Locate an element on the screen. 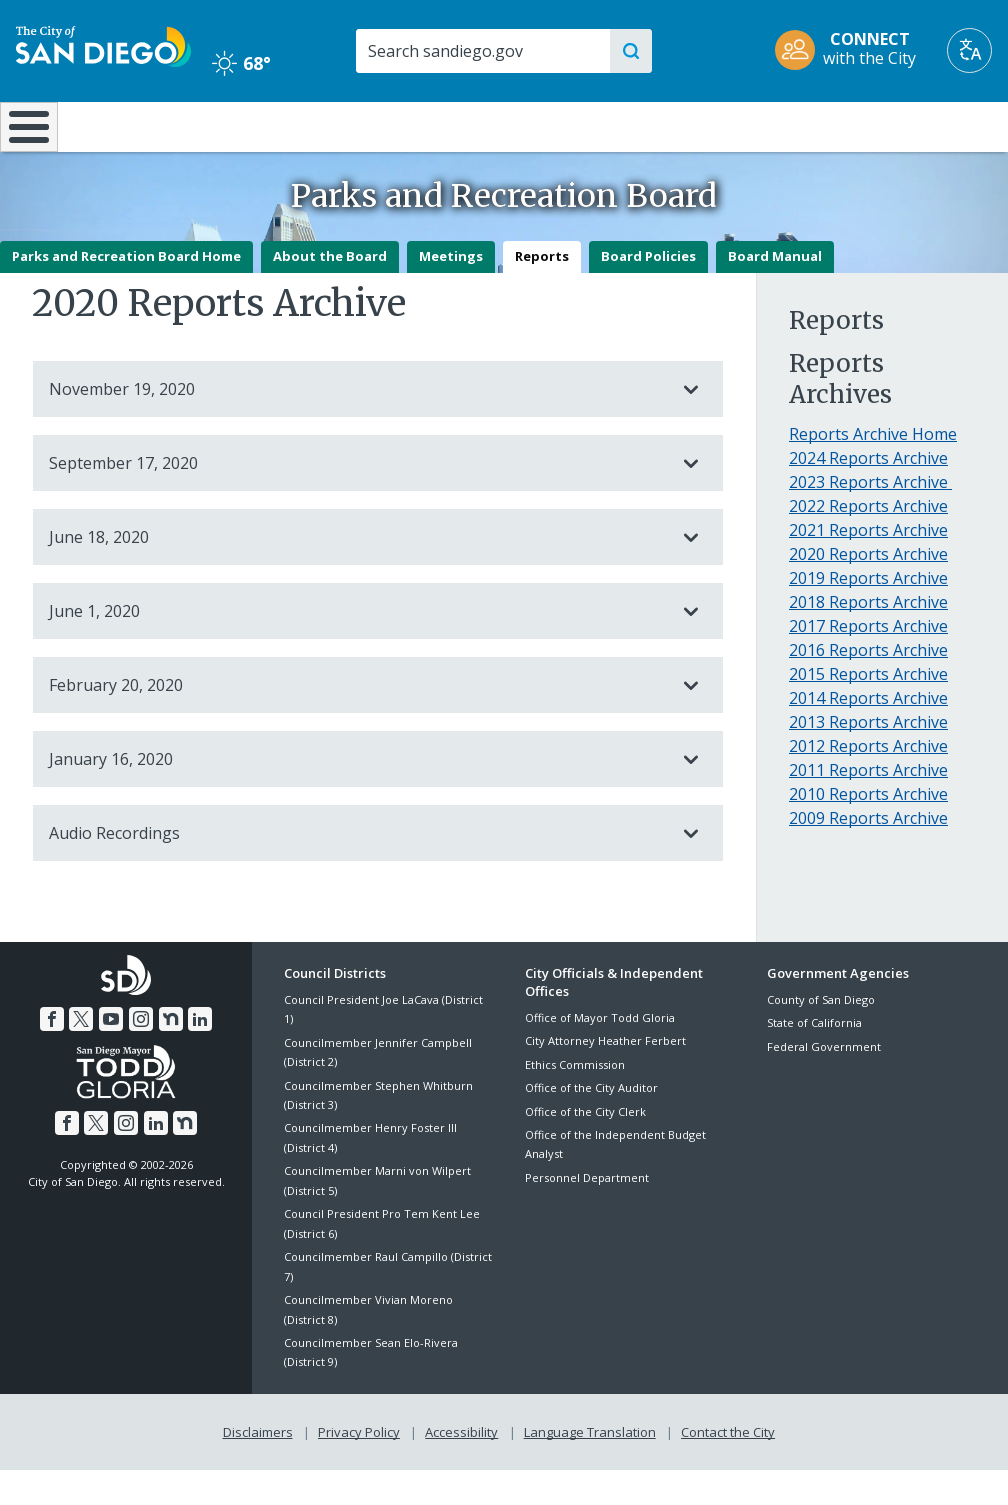  Board Policies is located at coordinates (648, 291).